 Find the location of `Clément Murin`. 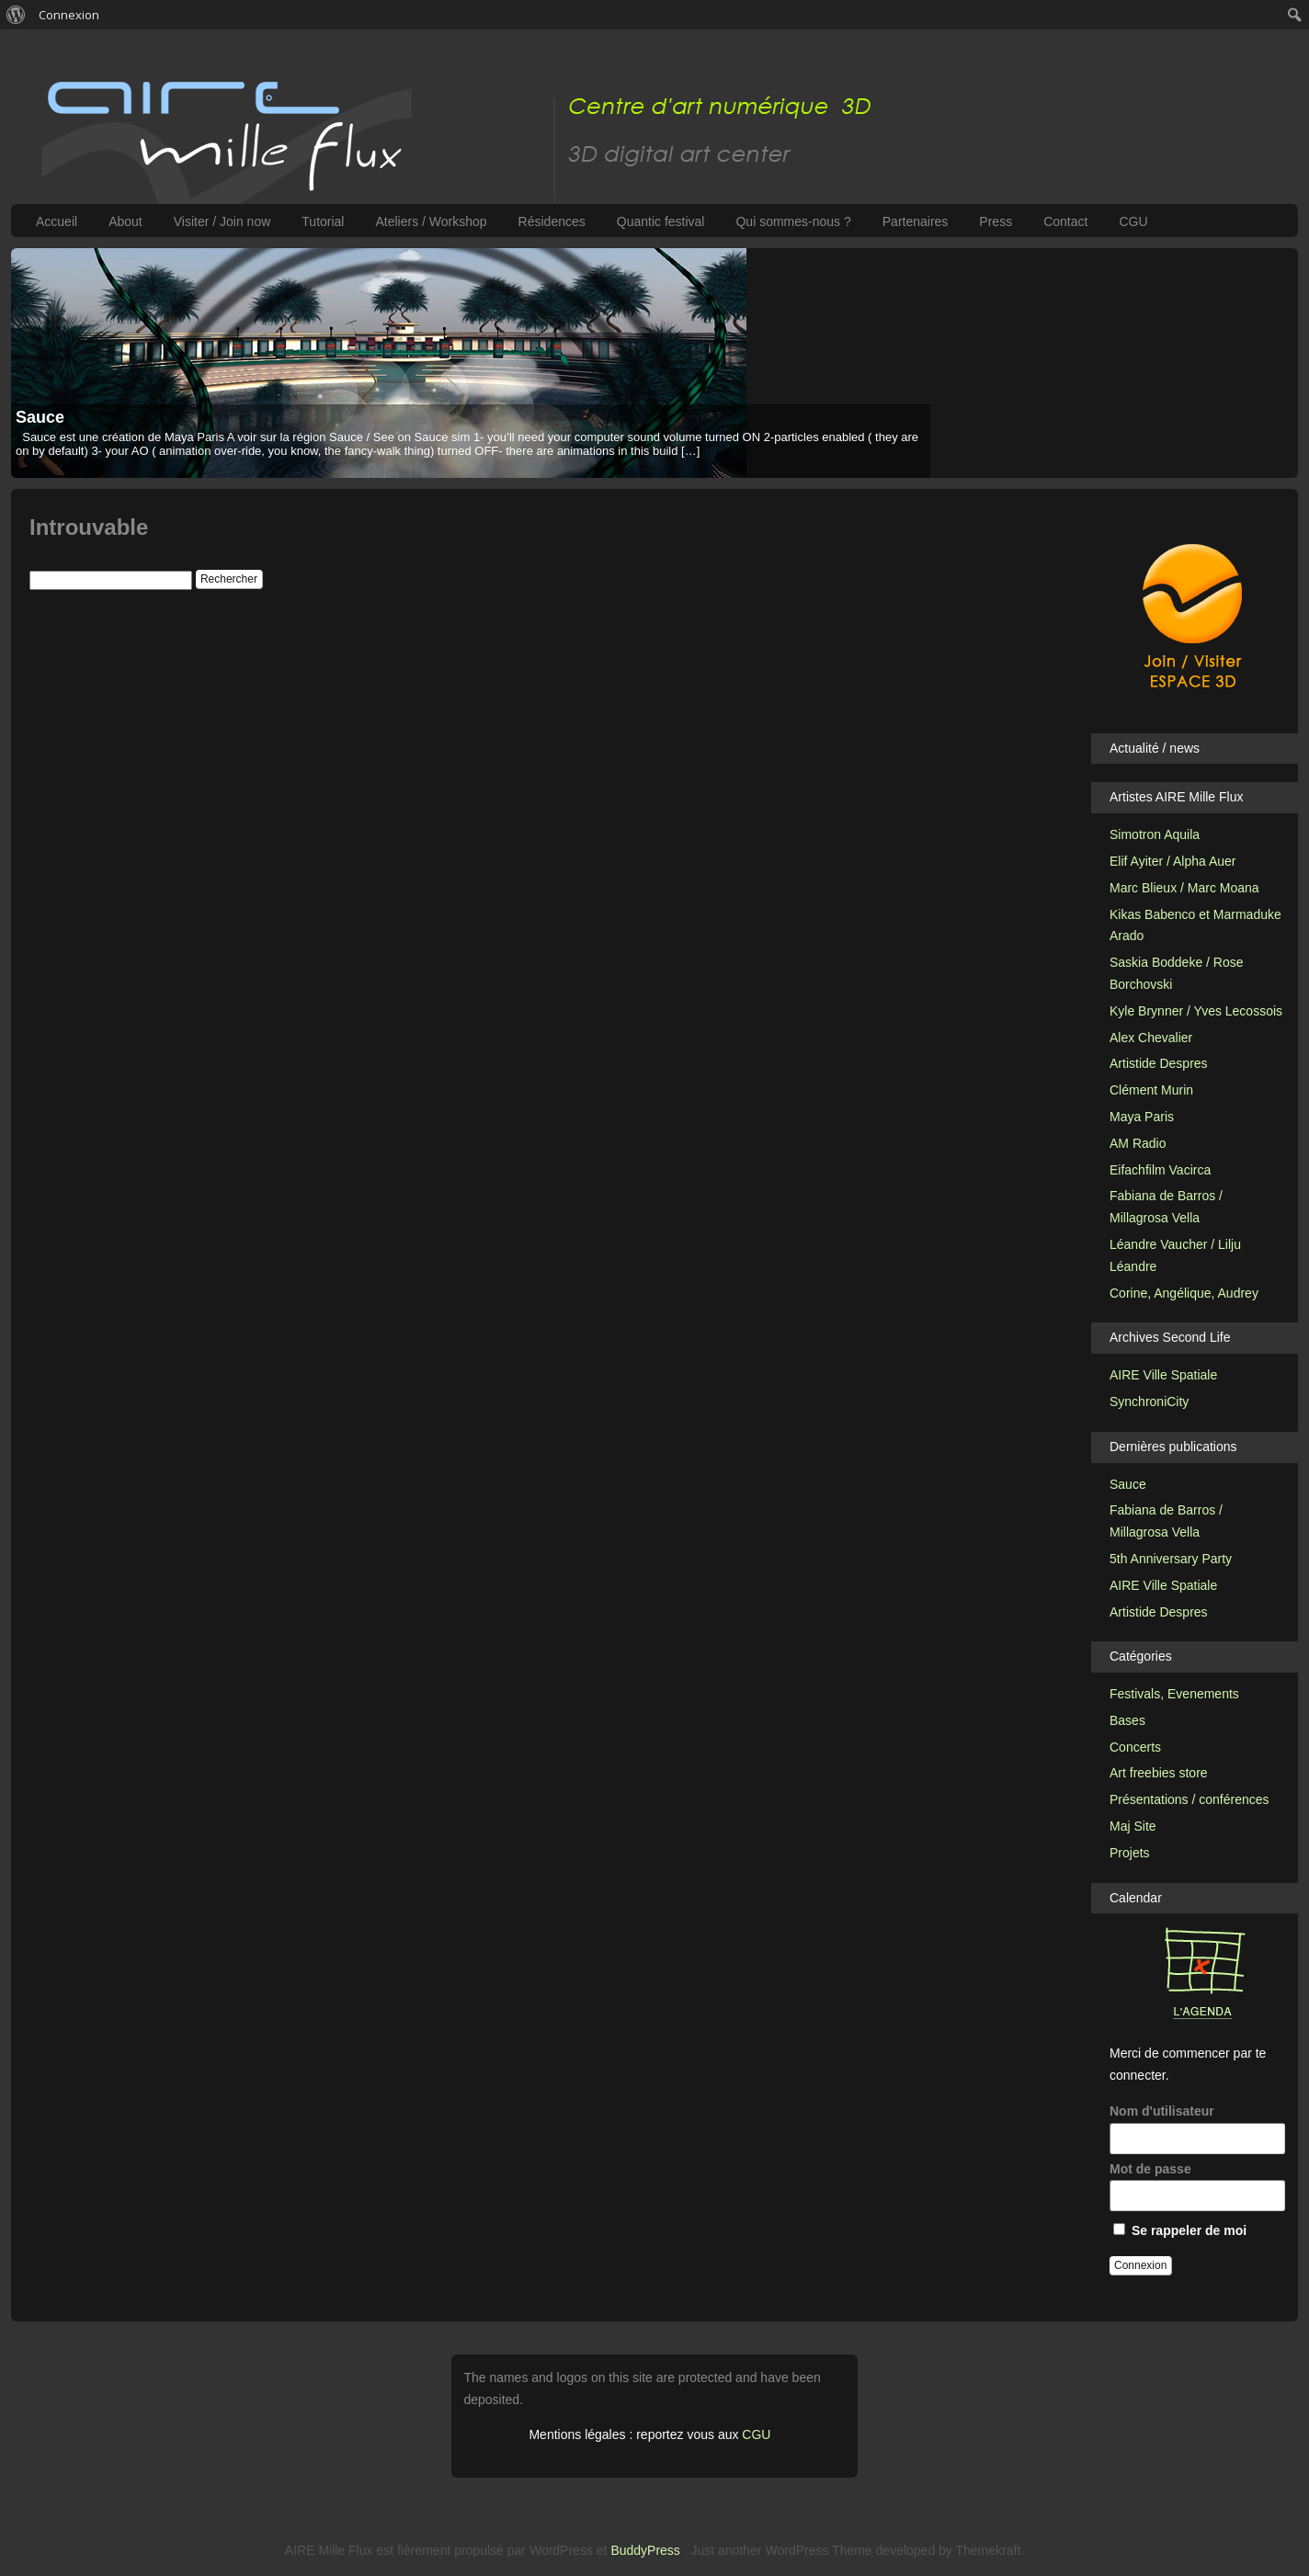

Clément Murin is located at coordinates (1151, 1090).